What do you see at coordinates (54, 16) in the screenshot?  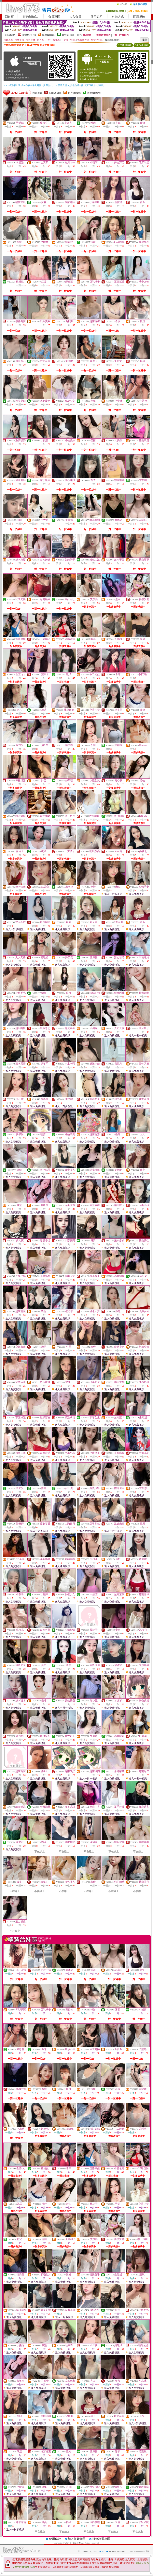 I see `會員專區` at bounding box center [54, 16].